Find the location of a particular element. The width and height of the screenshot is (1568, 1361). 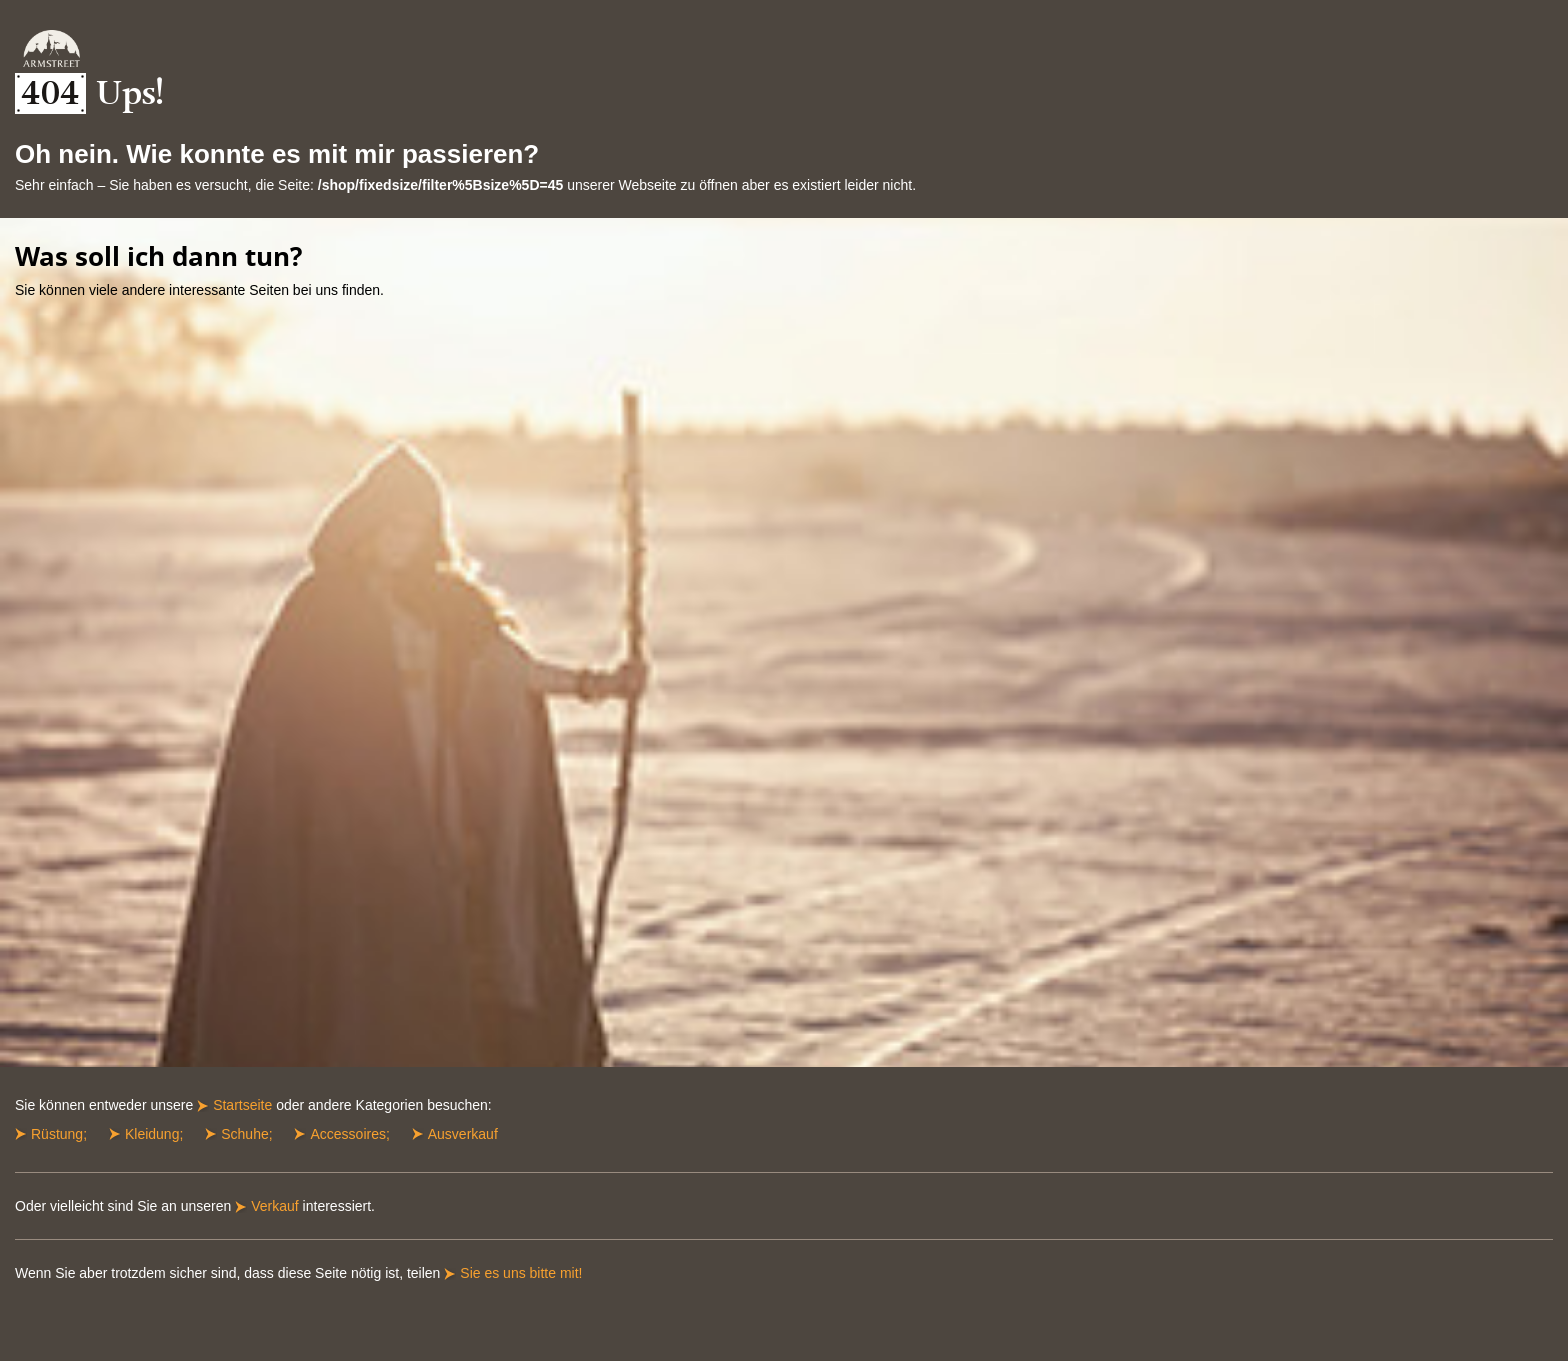

Kleidung; is located at coordinates (154, 1134).